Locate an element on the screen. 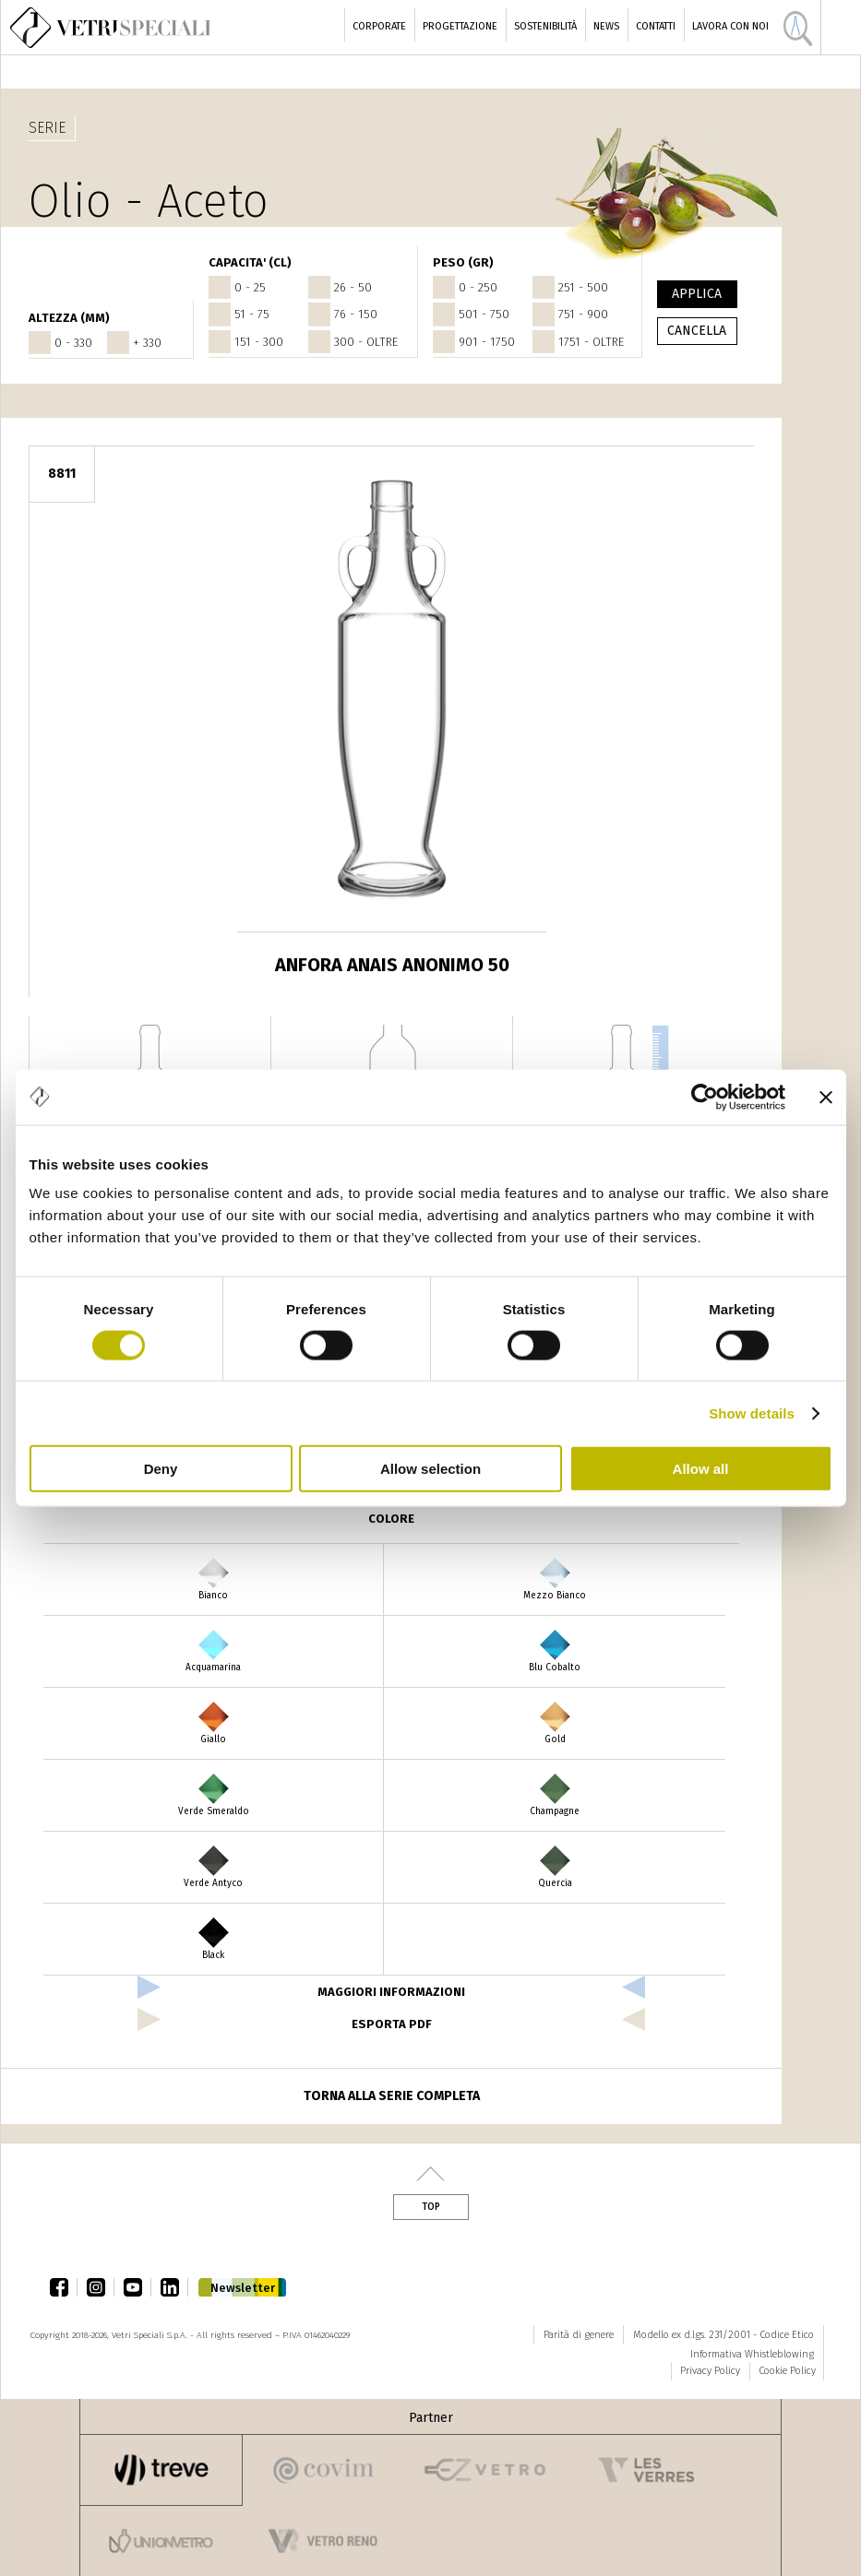 Image resolution: width=861 pixels, height=2576 pixels. 901 - 1750 is located at coordinates (487, 342).